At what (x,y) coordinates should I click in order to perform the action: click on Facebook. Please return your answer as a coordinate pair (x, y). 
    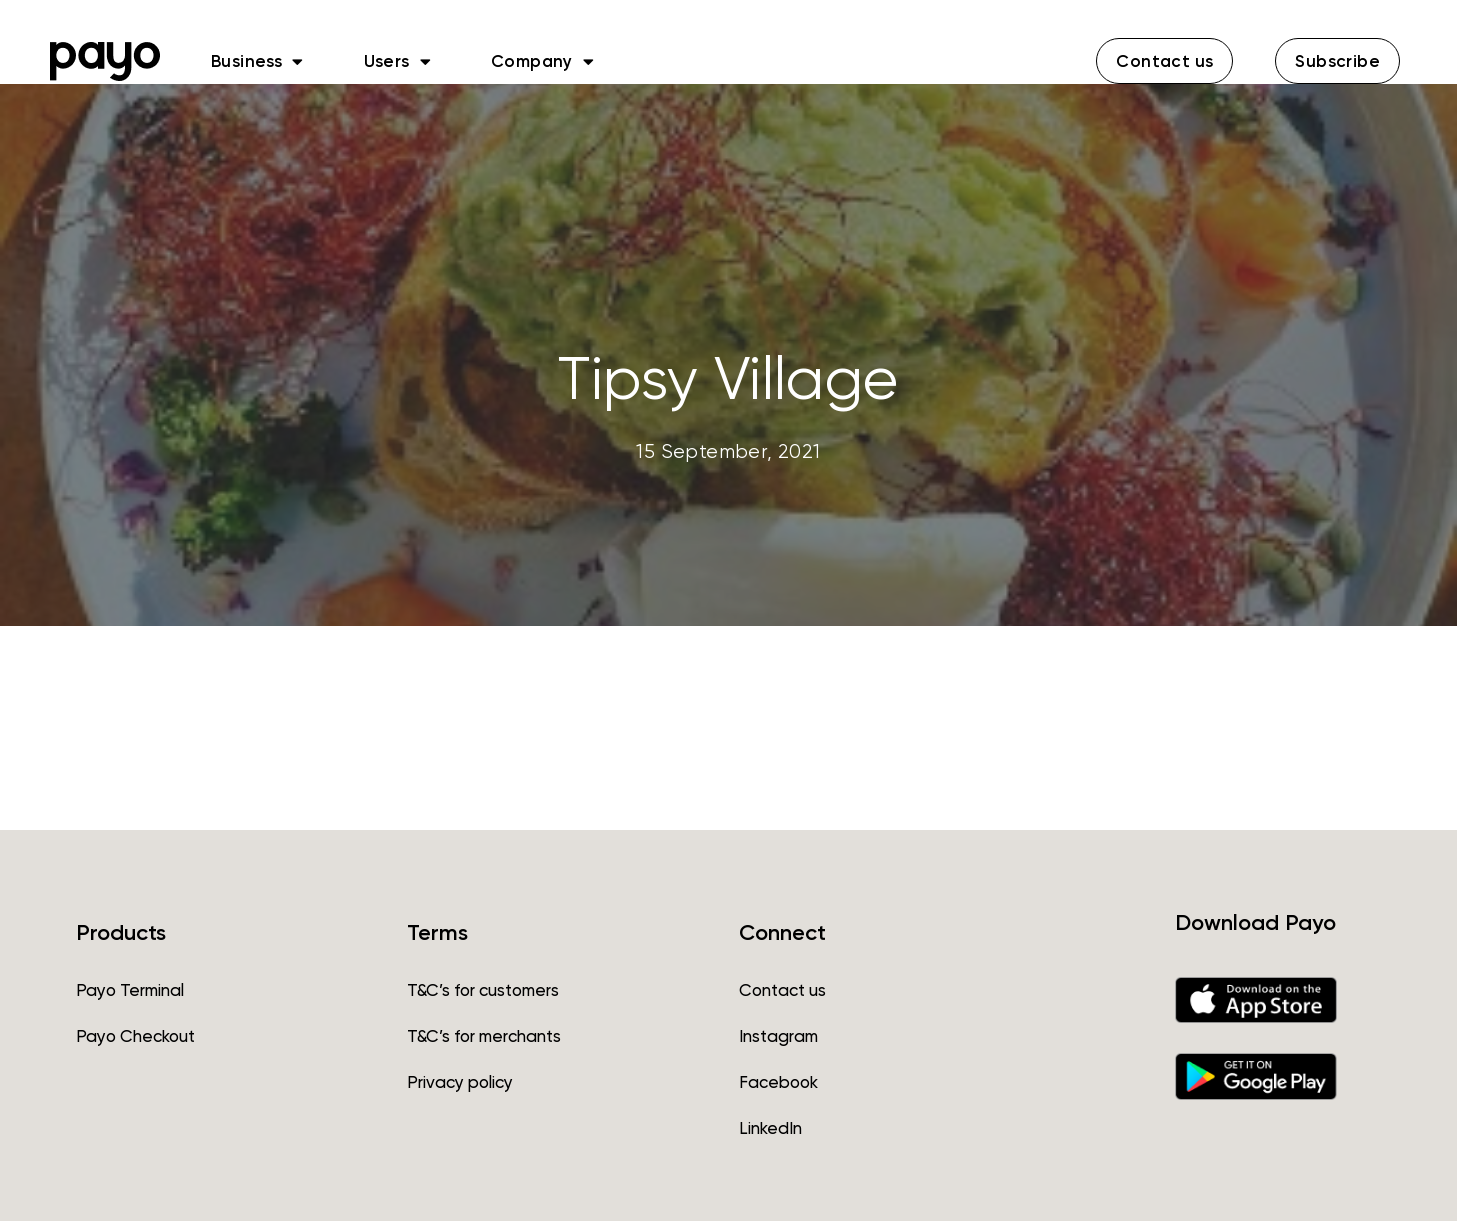
    Looking at the image, I should click on (778, 1084).